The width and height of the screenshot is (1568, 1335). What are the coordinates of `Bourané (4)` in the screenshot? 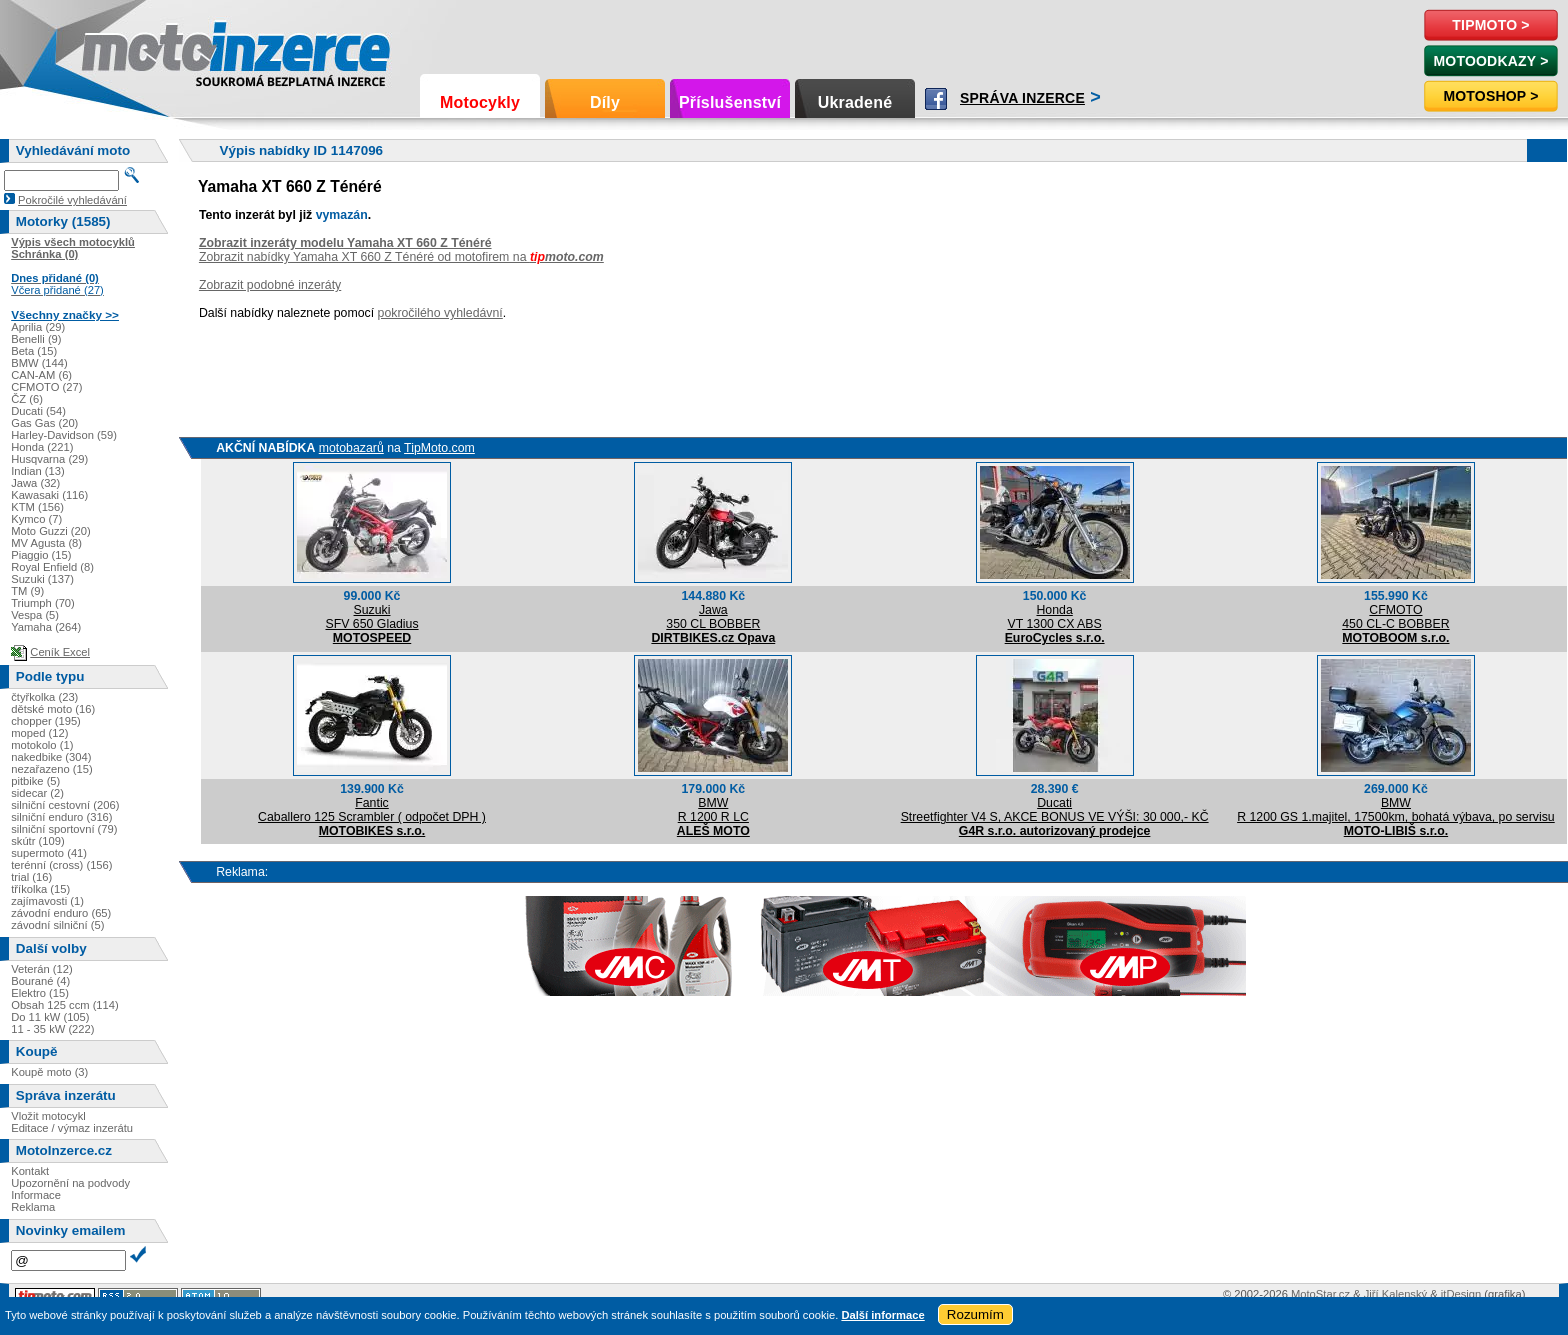 It's located at (40, 981).